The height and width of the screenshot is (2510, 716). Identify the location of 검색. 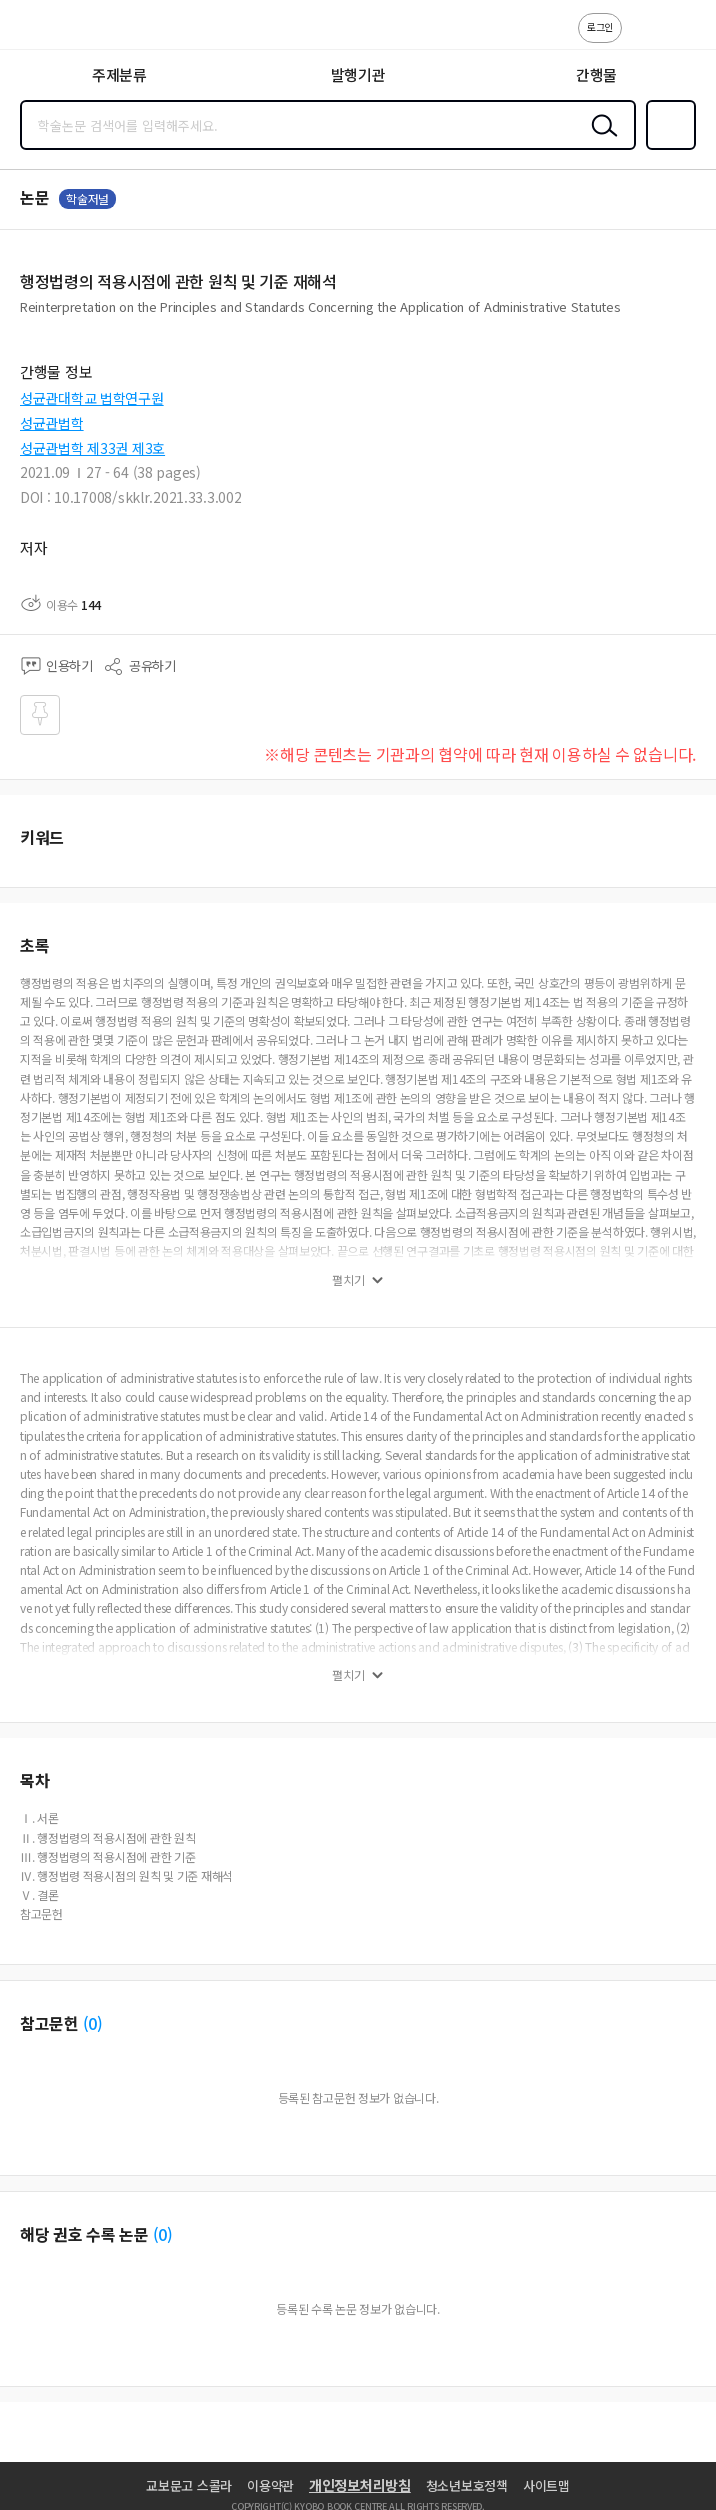
(600, 141).